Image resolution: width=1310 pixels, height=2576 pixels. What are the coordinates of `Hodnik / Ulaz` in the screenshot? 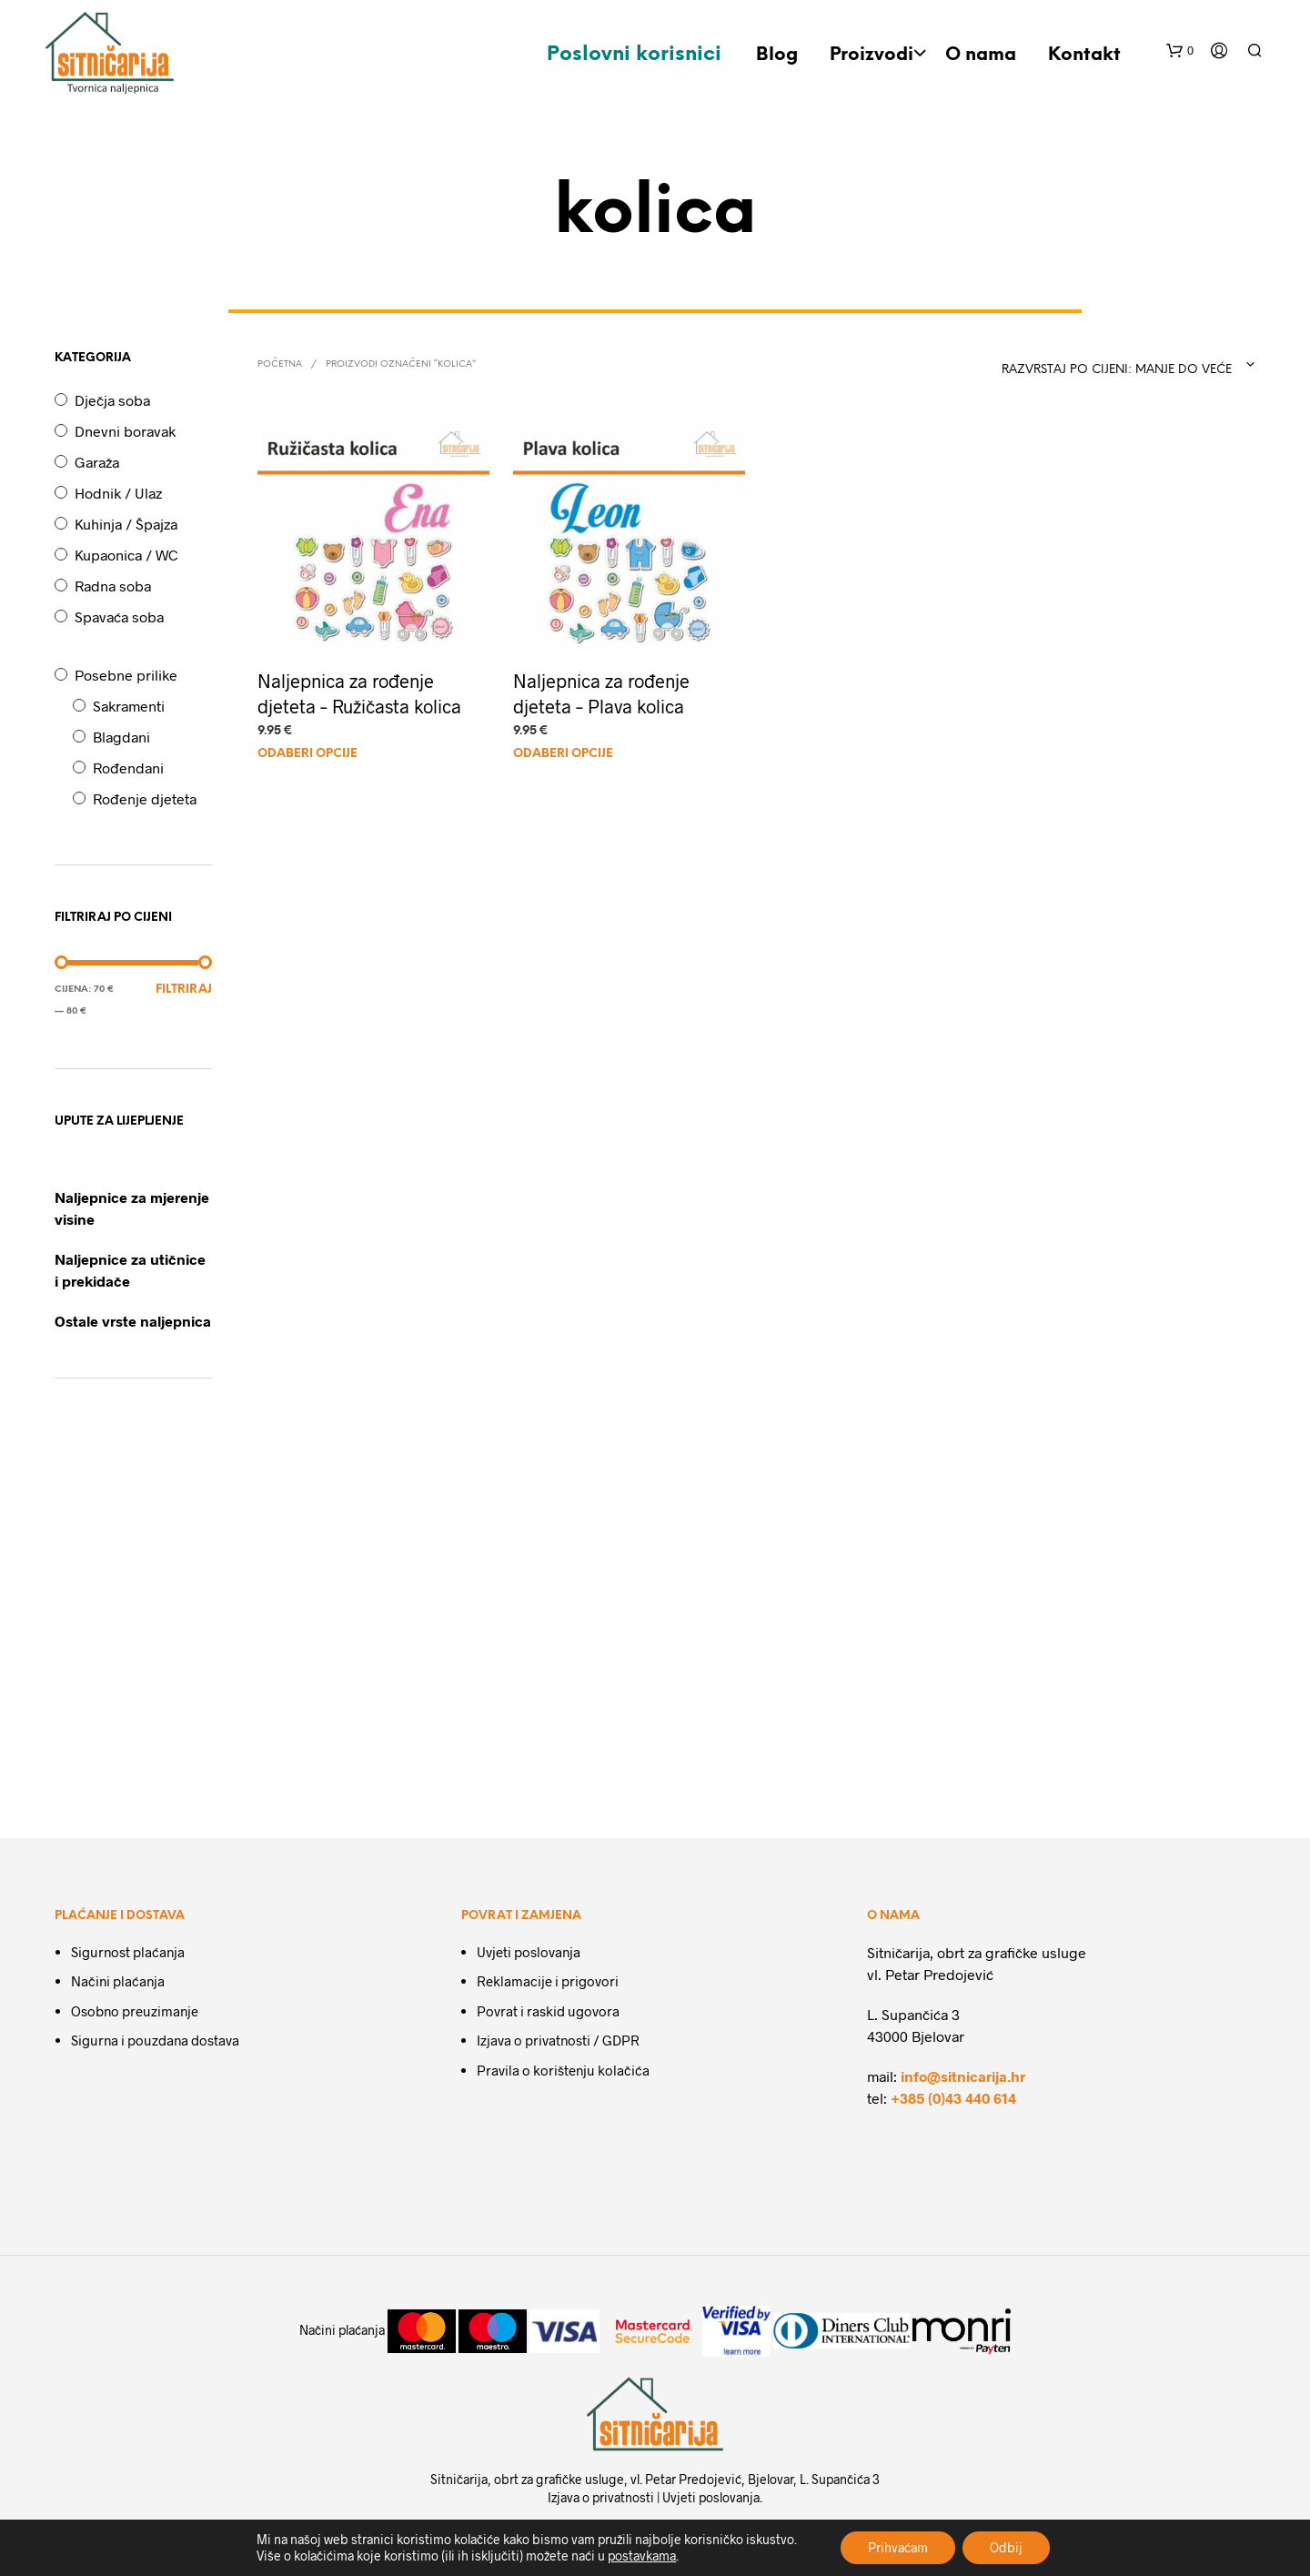 It's located at (118, 492).